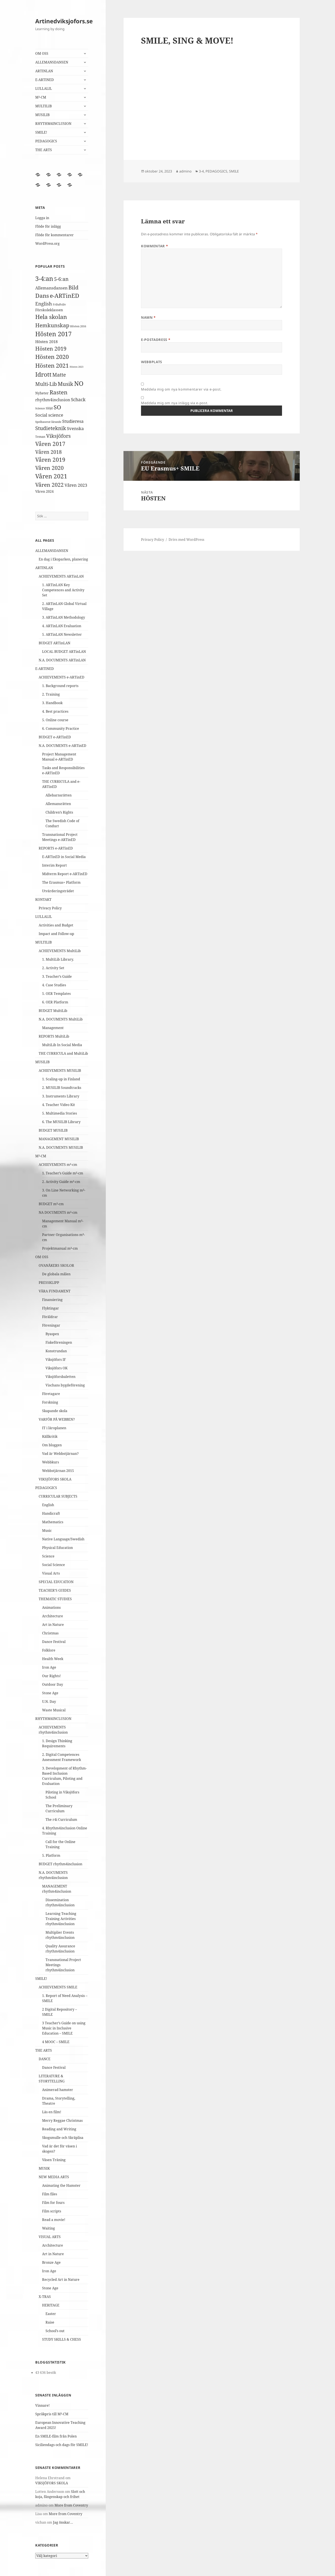  I want to click on 3. Handbook, so click(52, 702).